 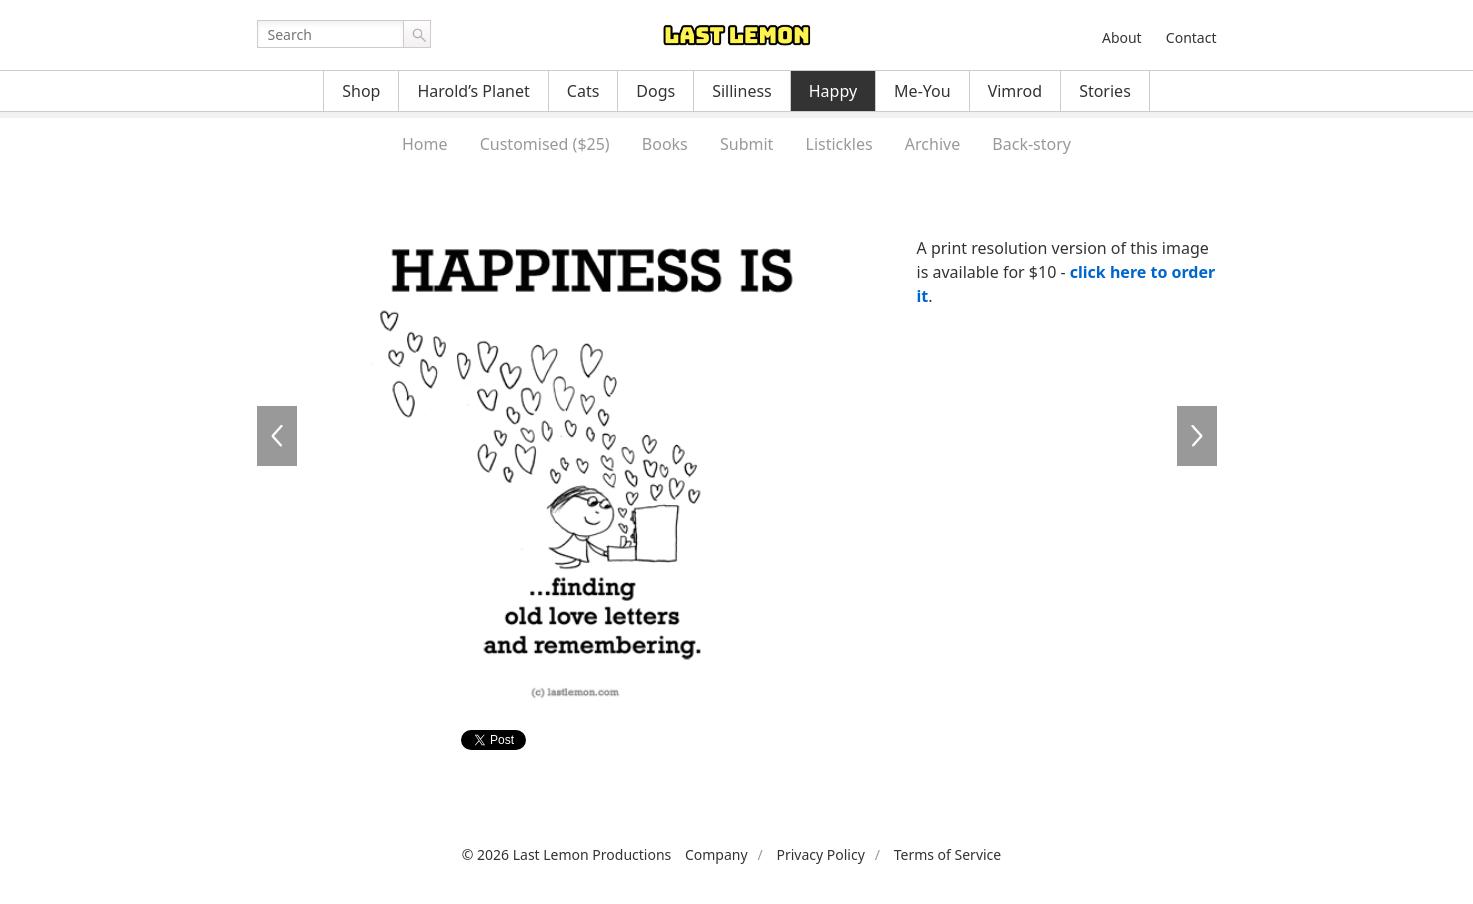 I want to click on Customised ($25), so click(x=545, y=144).